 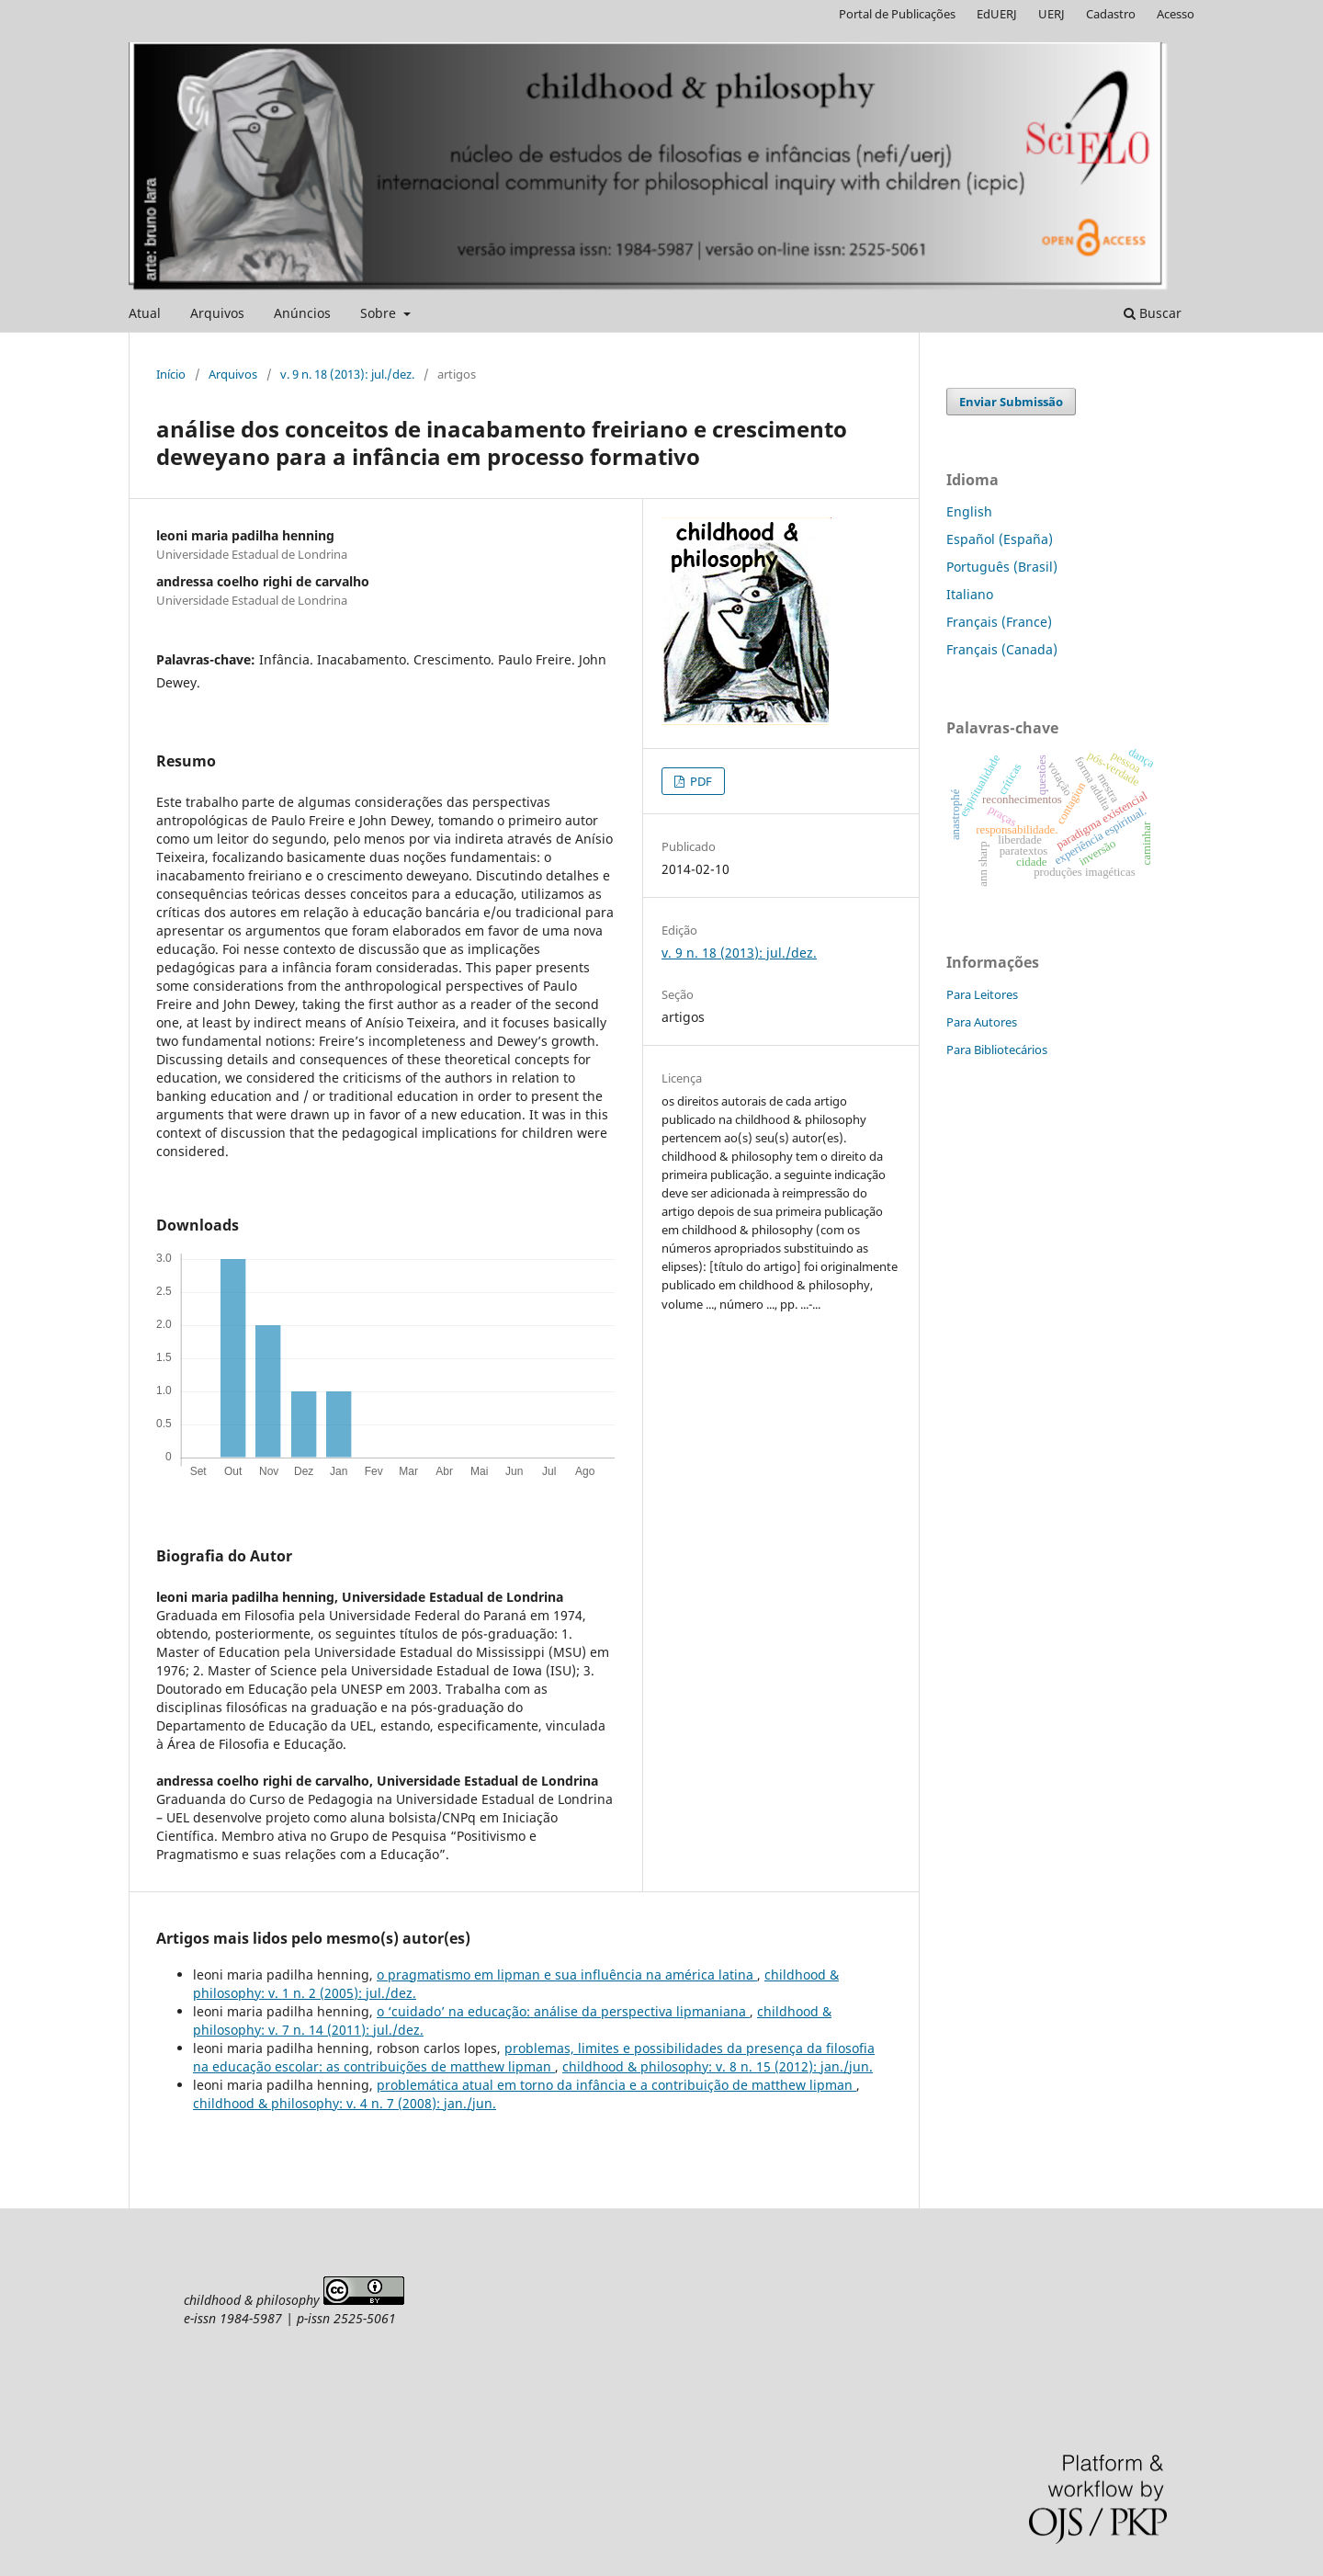 What do you see at coordinates (996, 1049) in the screenshot?
I see `Para Bibliotecários` at bounding box center [996, 1049].